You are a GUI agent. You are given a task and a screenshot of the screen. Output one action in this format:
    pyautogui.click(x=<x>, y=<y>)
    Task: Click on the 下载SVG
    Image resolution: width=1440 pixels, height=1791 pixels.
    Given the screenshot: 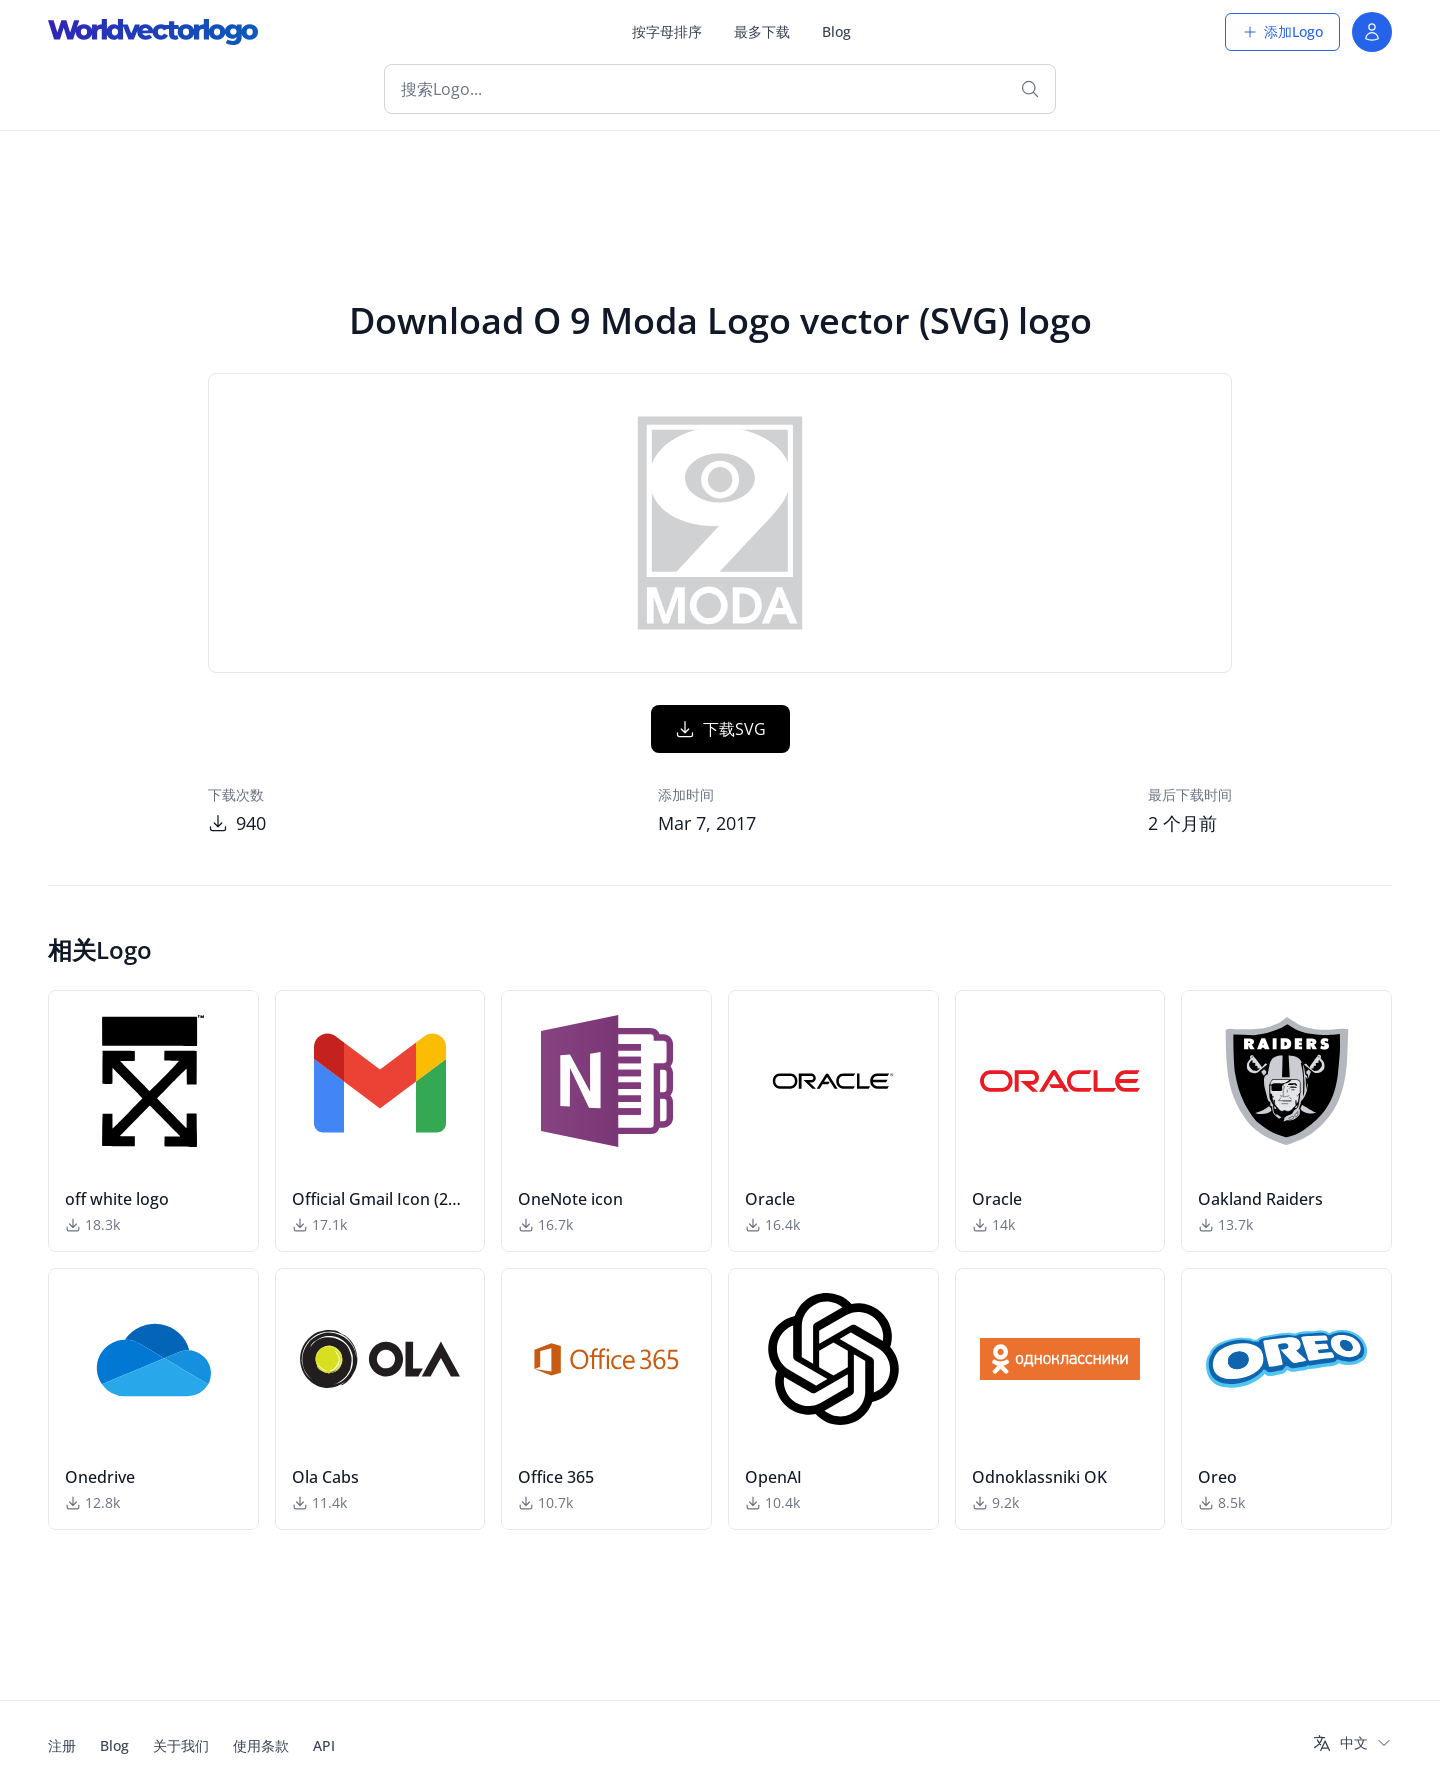 What is the action you would take?
    pyautogui.click(x=720, y=729)
    